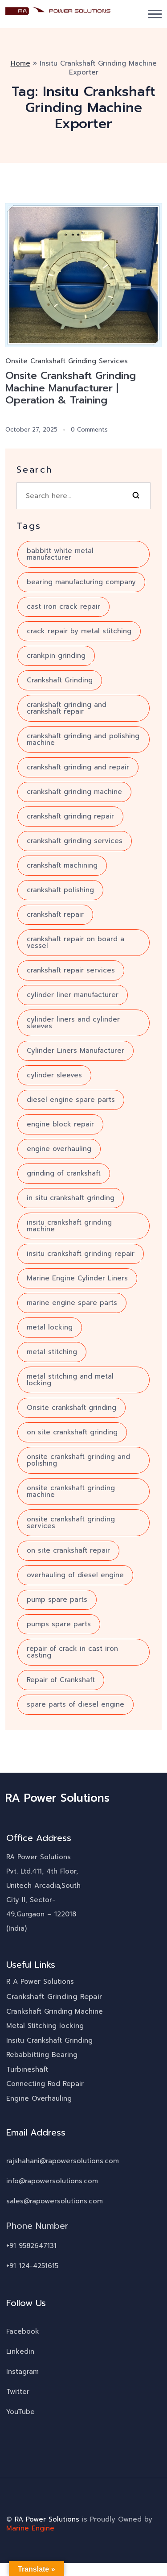 This screenshot has width=167, height=2576. Describe the element at coordinates (20, 63) in the screenshot. I see `Home` at that location.